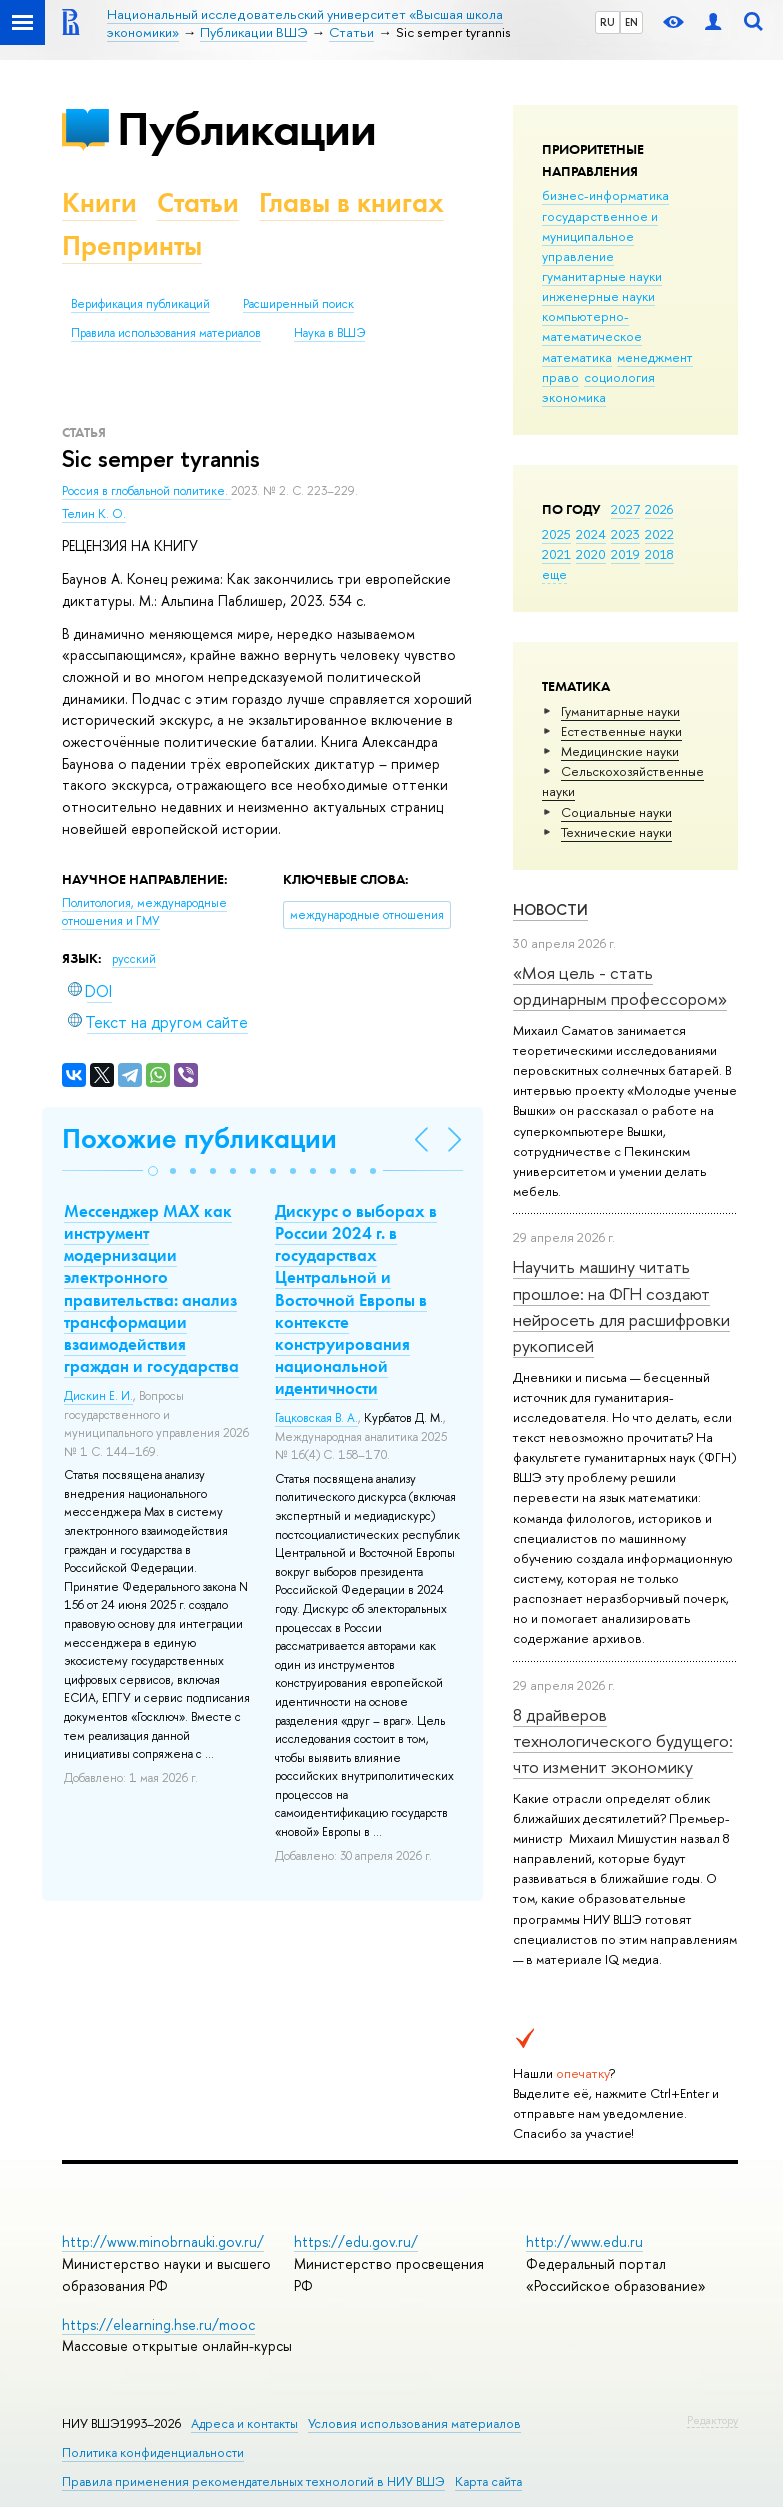  What do you see at coordinates (298, 304) in the screenshot?
I see `Расширенный поиск` at bounding box center [298, 304].